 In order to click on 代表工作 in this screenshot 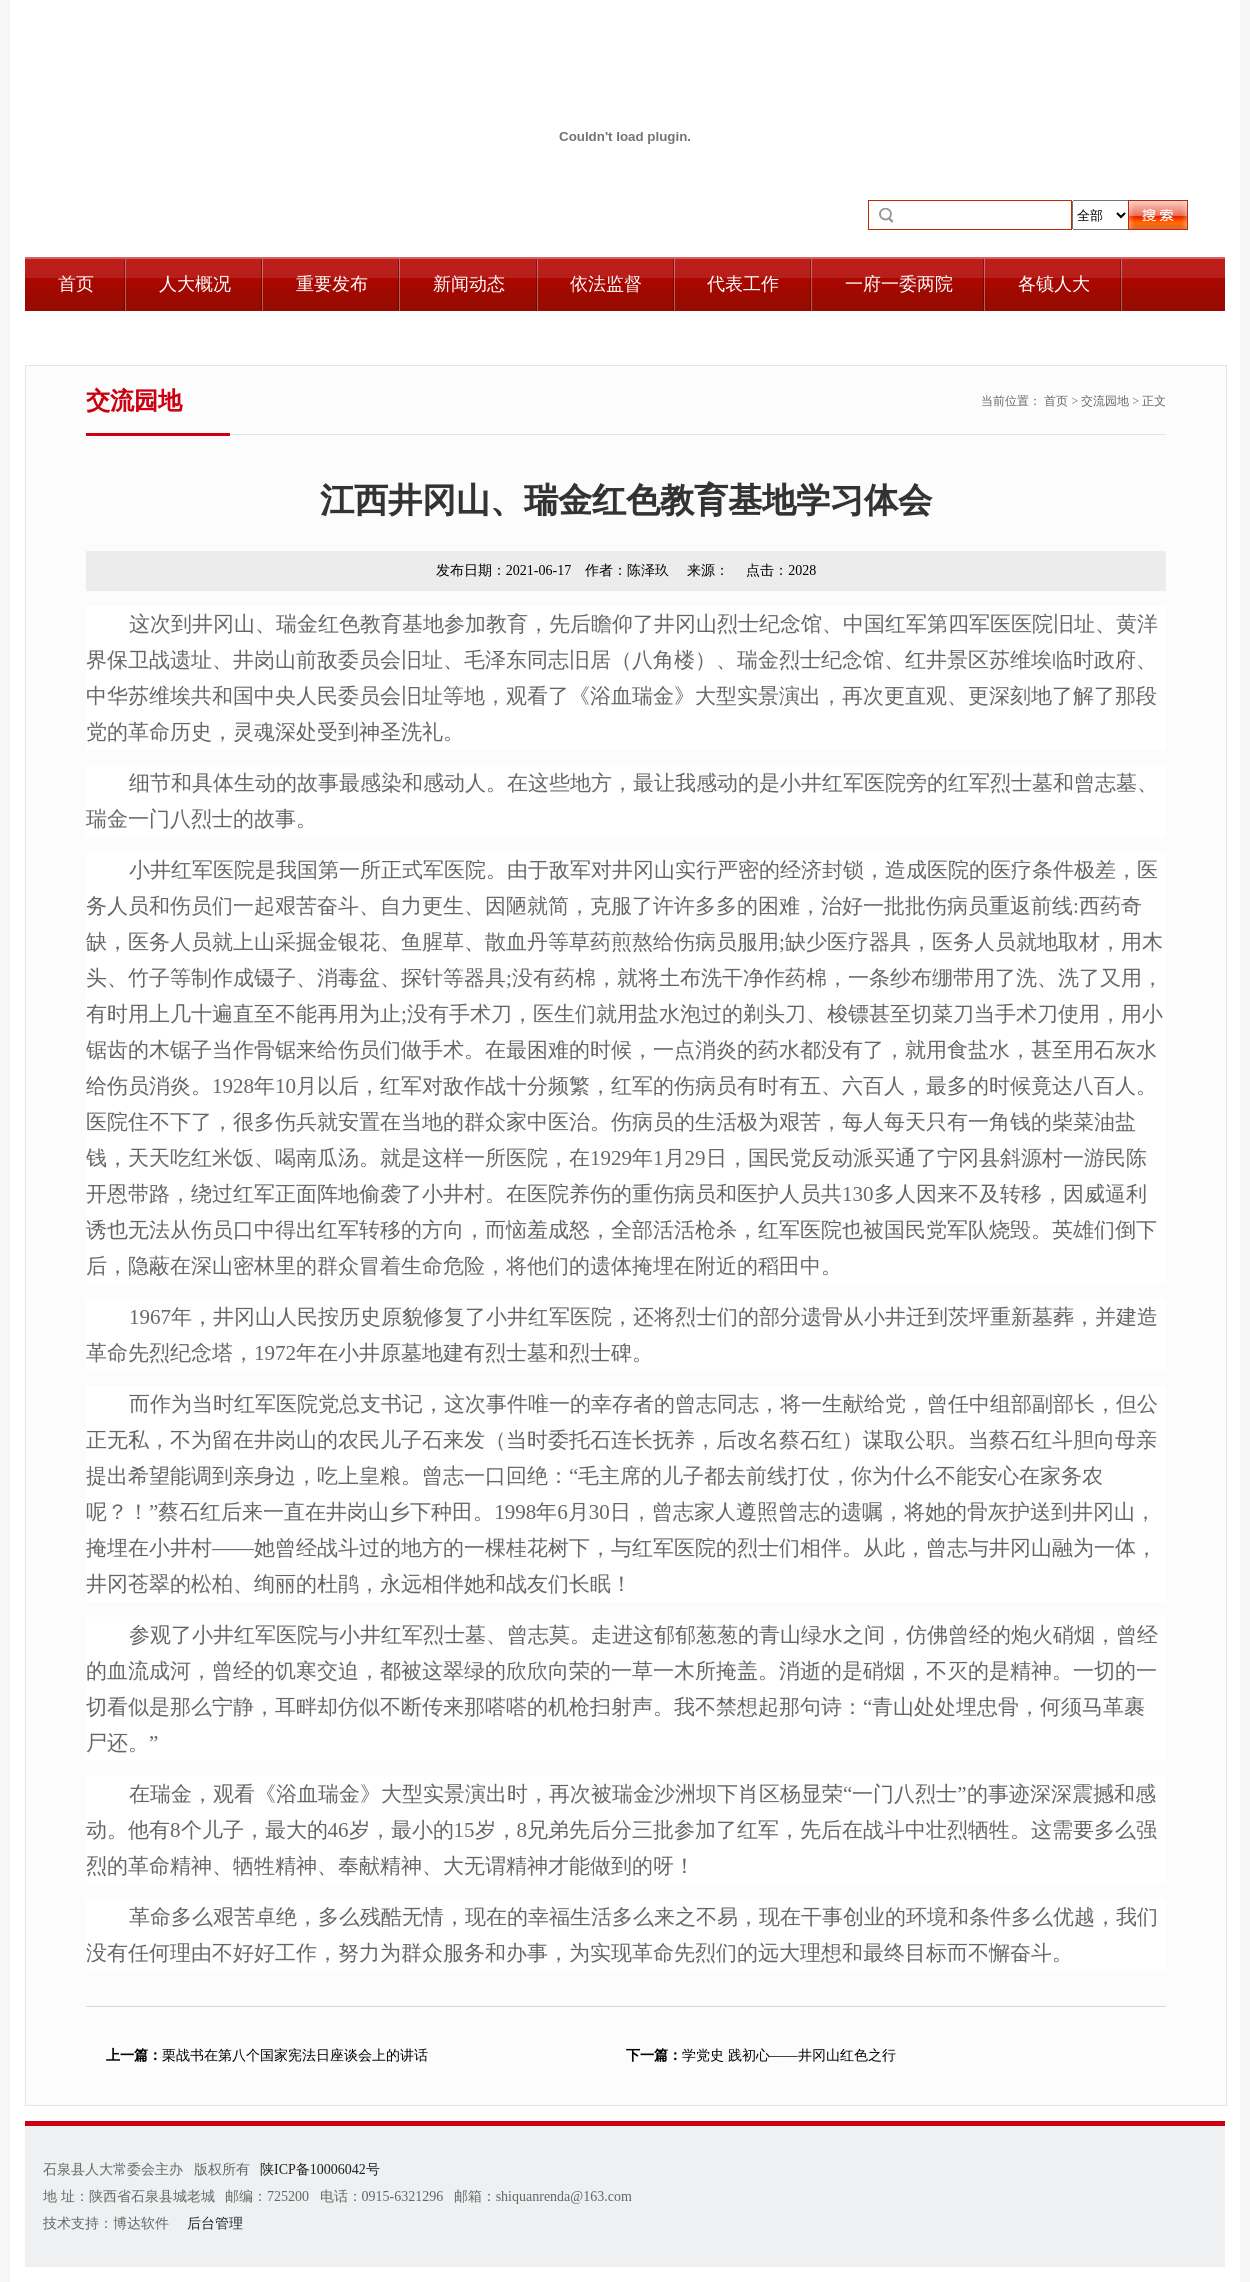, I will do `click(743, 284)`.